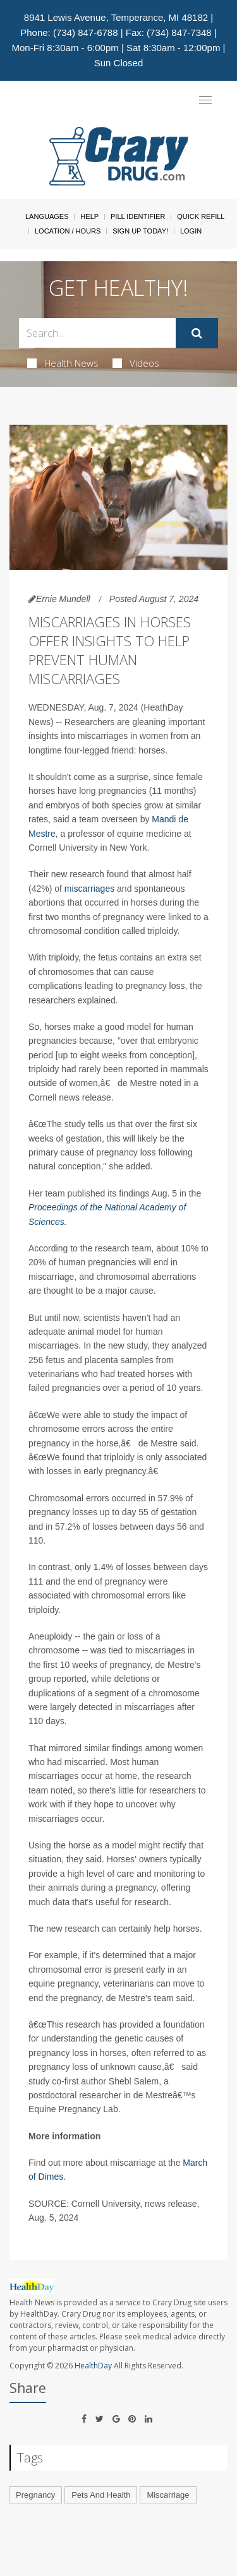 Image resolution: width=237 pixels, height=2576 pixels. Describe the element at coordinates (67, 231) in the screenshot. I see `Location / Hours` at that location.